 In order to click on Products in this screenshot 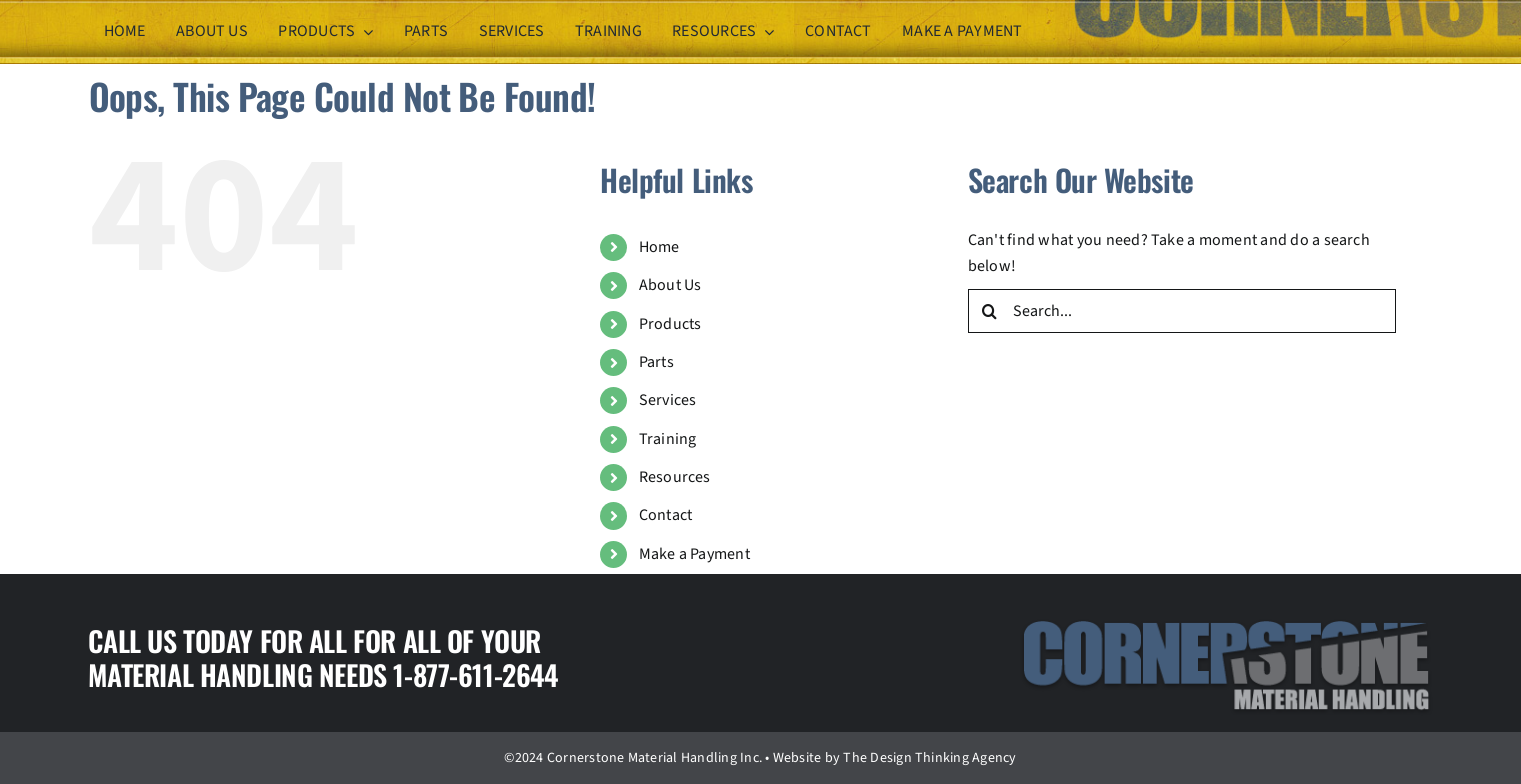, I will do `click(670, 324)`.